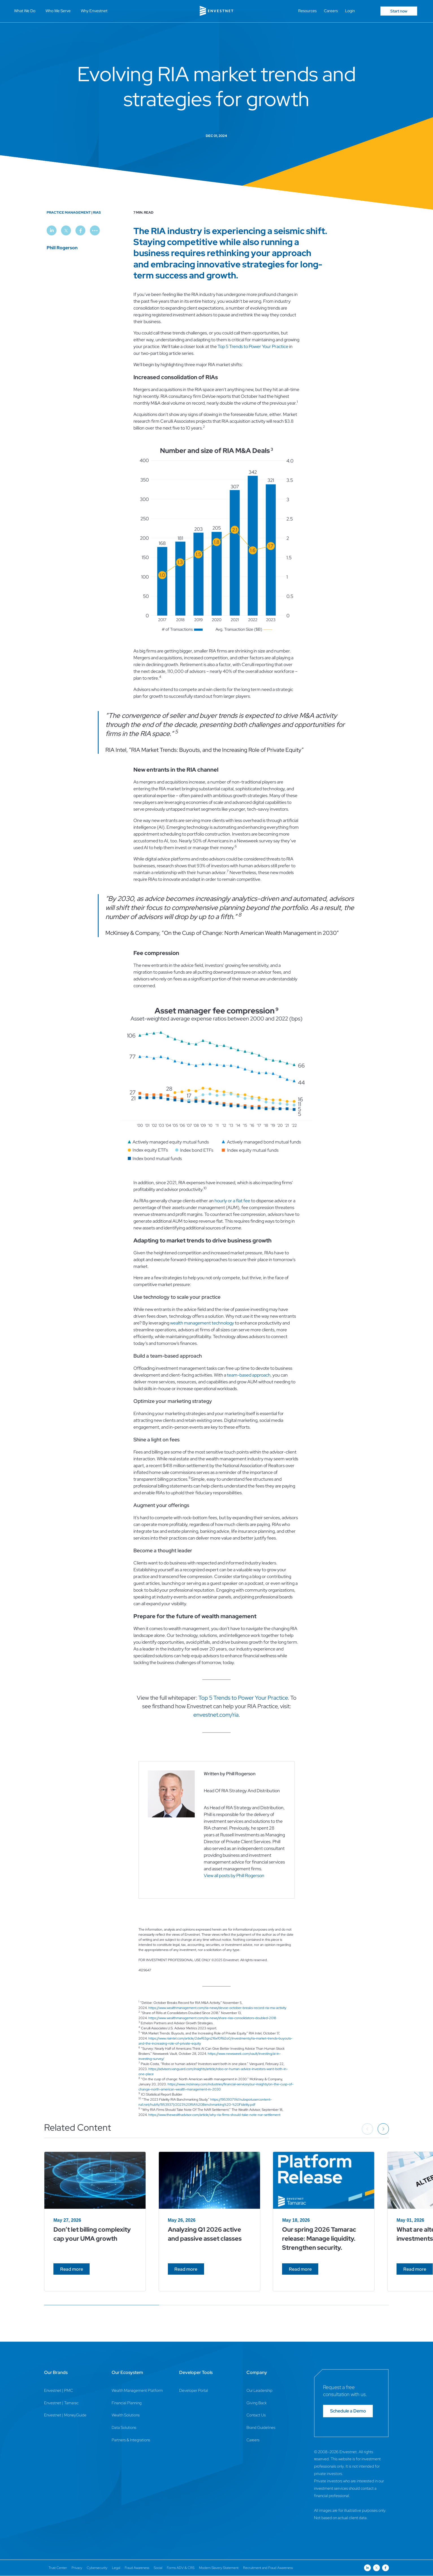 The image size is (433, 2576). Describe the element at coordinates (217, 2008) in the screenshot. I see `https://www.wealthmanagement.com/ria-news/devoe-october-breaks-record-ria-ma-activity` at that location.